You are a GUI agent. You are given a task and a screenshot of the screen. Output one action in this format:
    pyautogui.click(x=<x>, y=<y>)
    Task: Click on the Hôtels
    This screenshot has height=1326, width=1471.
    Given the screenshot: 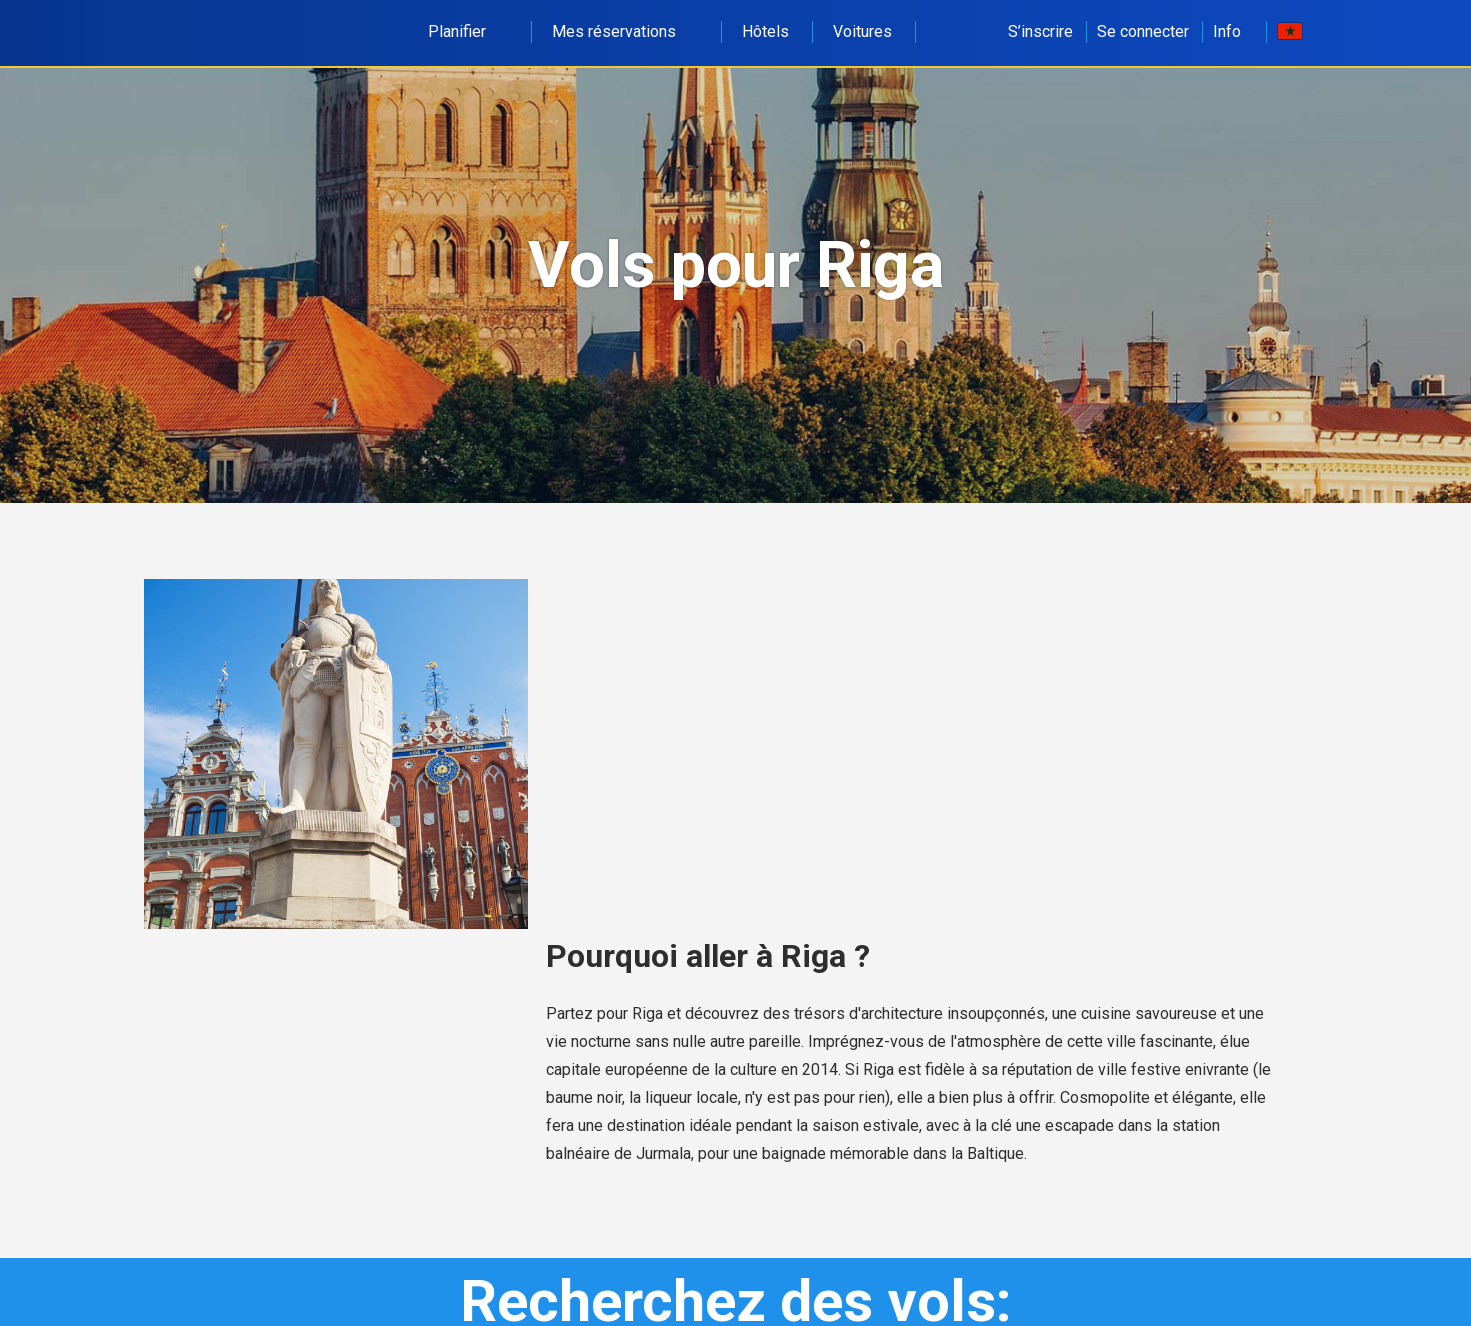 What is the action you would take?
    pyautogui.click(x=765, y=31)
    